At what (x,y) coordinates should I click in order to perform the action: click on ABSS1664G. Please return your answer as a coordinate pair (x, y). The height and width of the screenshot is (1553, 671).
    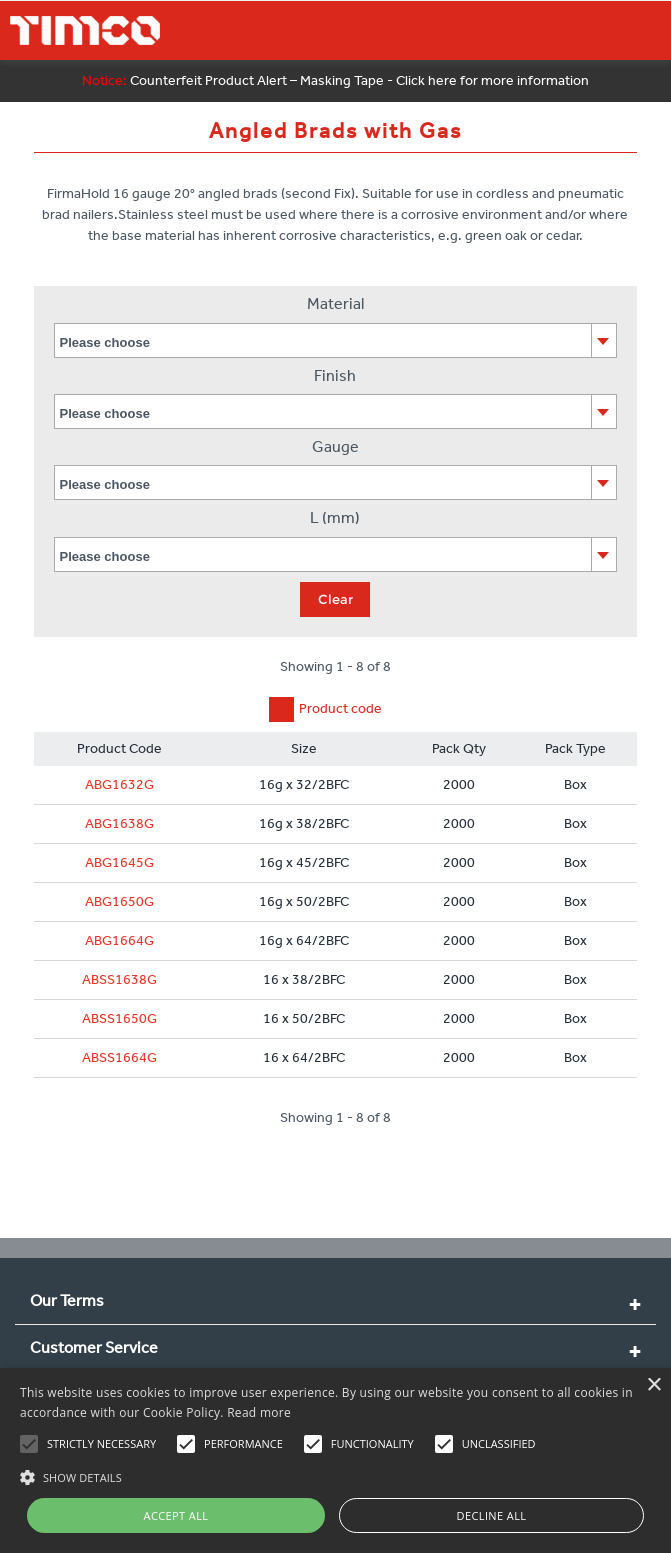
    Looking at the image, I should click on (119, 1057).